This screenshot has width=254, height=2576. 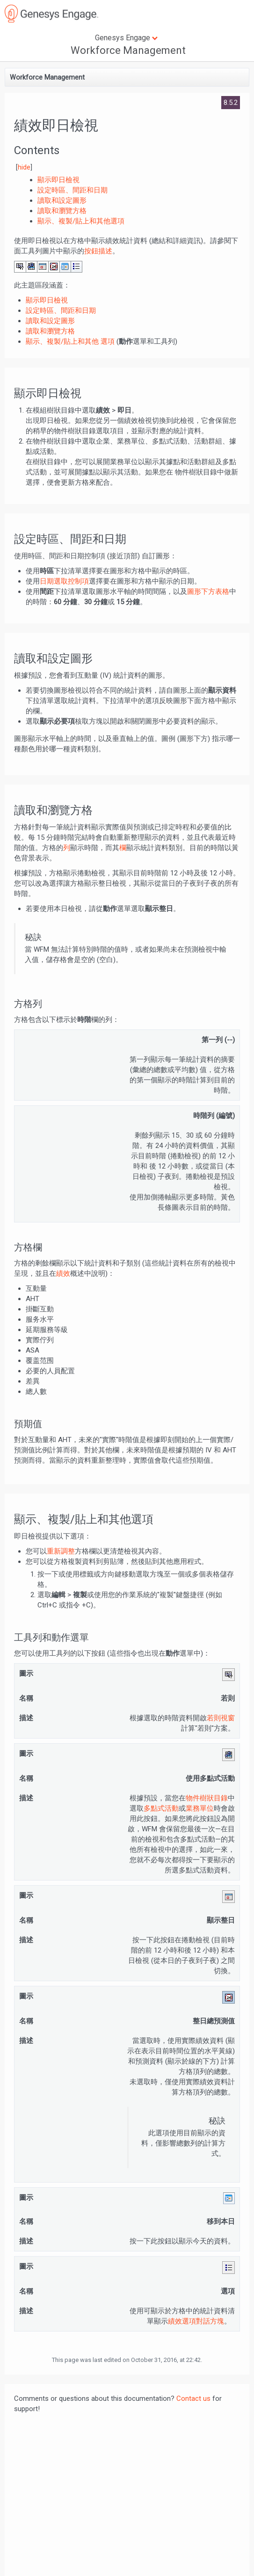 What do you see at coordinates (207, 1798) in the screenshot?
I see `物件樹狀目錄` at bounding box center [207, 1798].